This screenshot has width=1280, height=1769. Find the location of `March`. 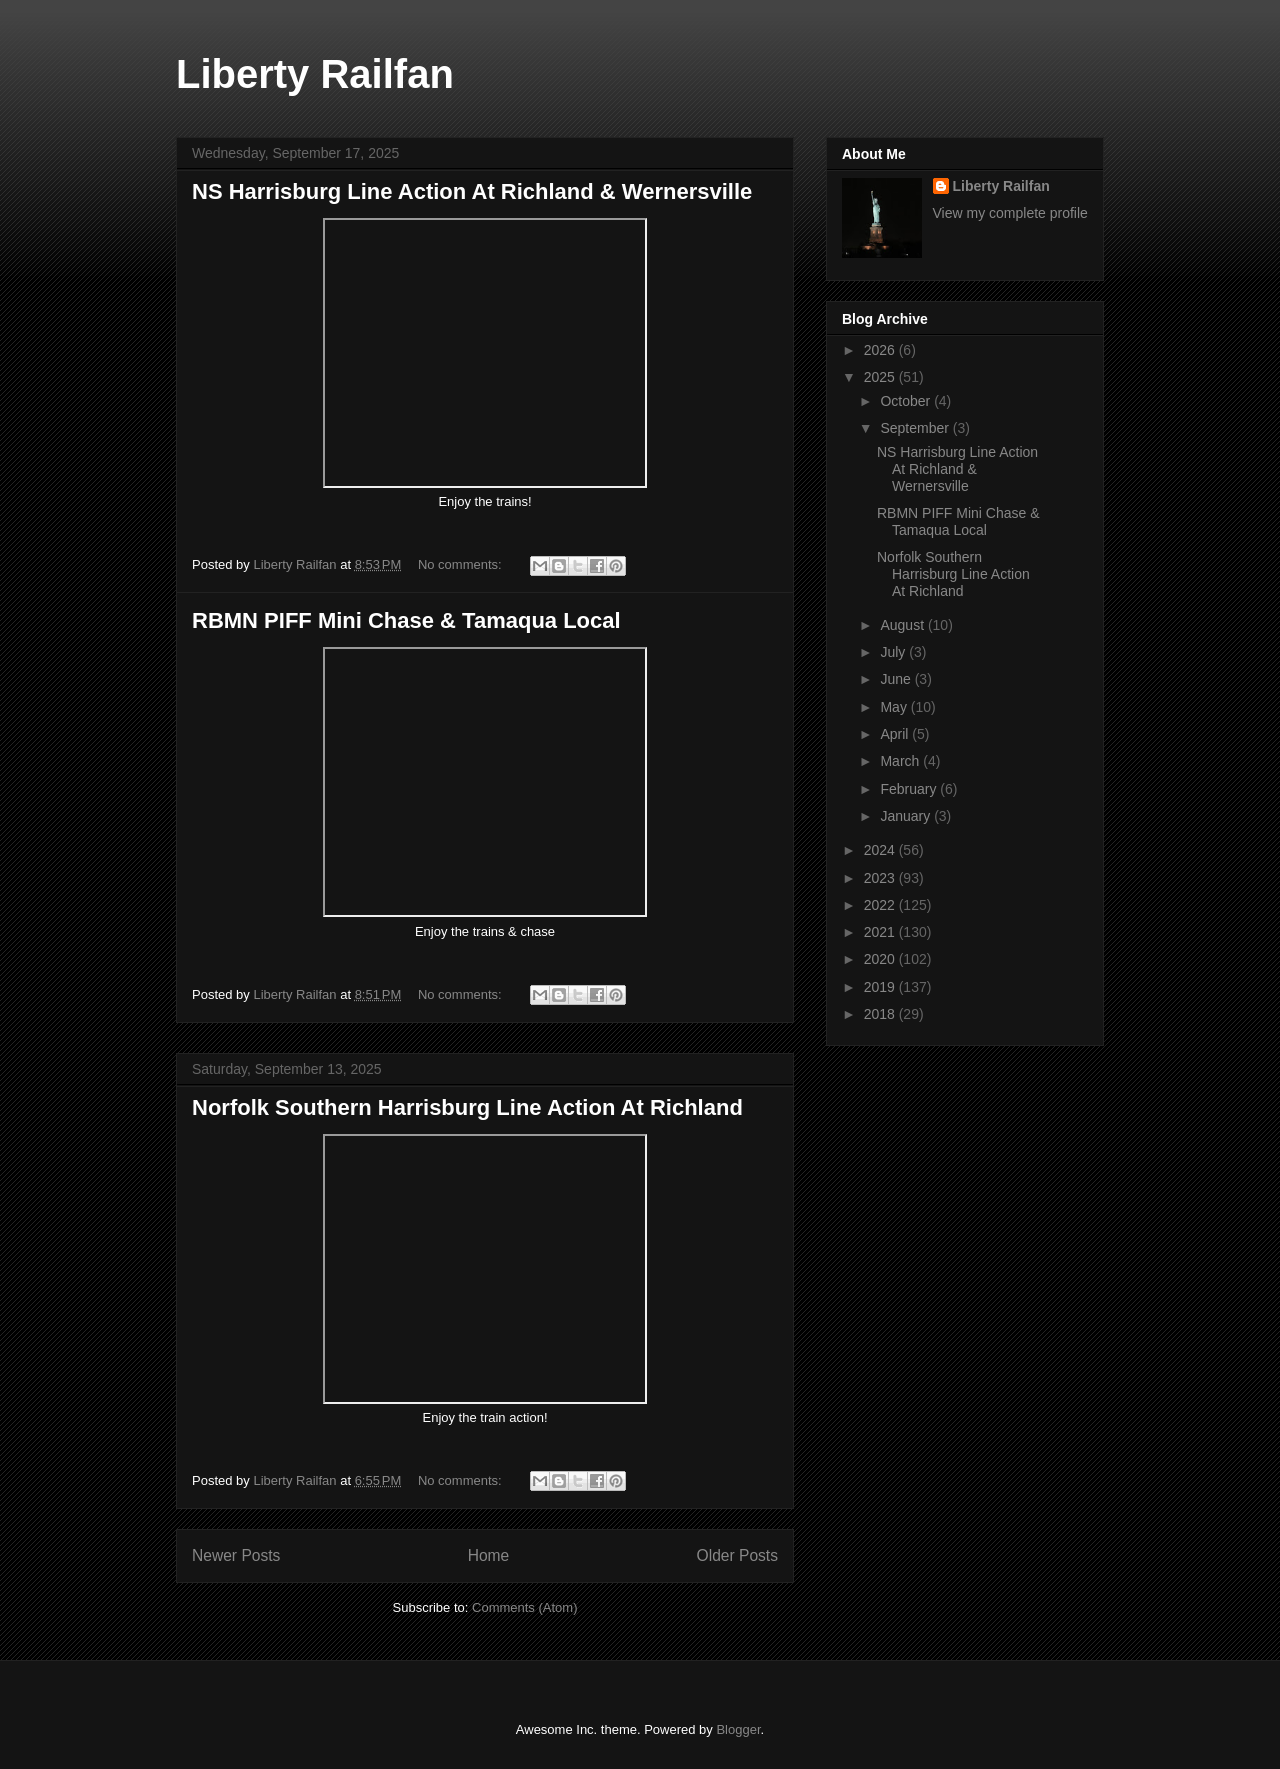

March is located at coordinates (901, 761).